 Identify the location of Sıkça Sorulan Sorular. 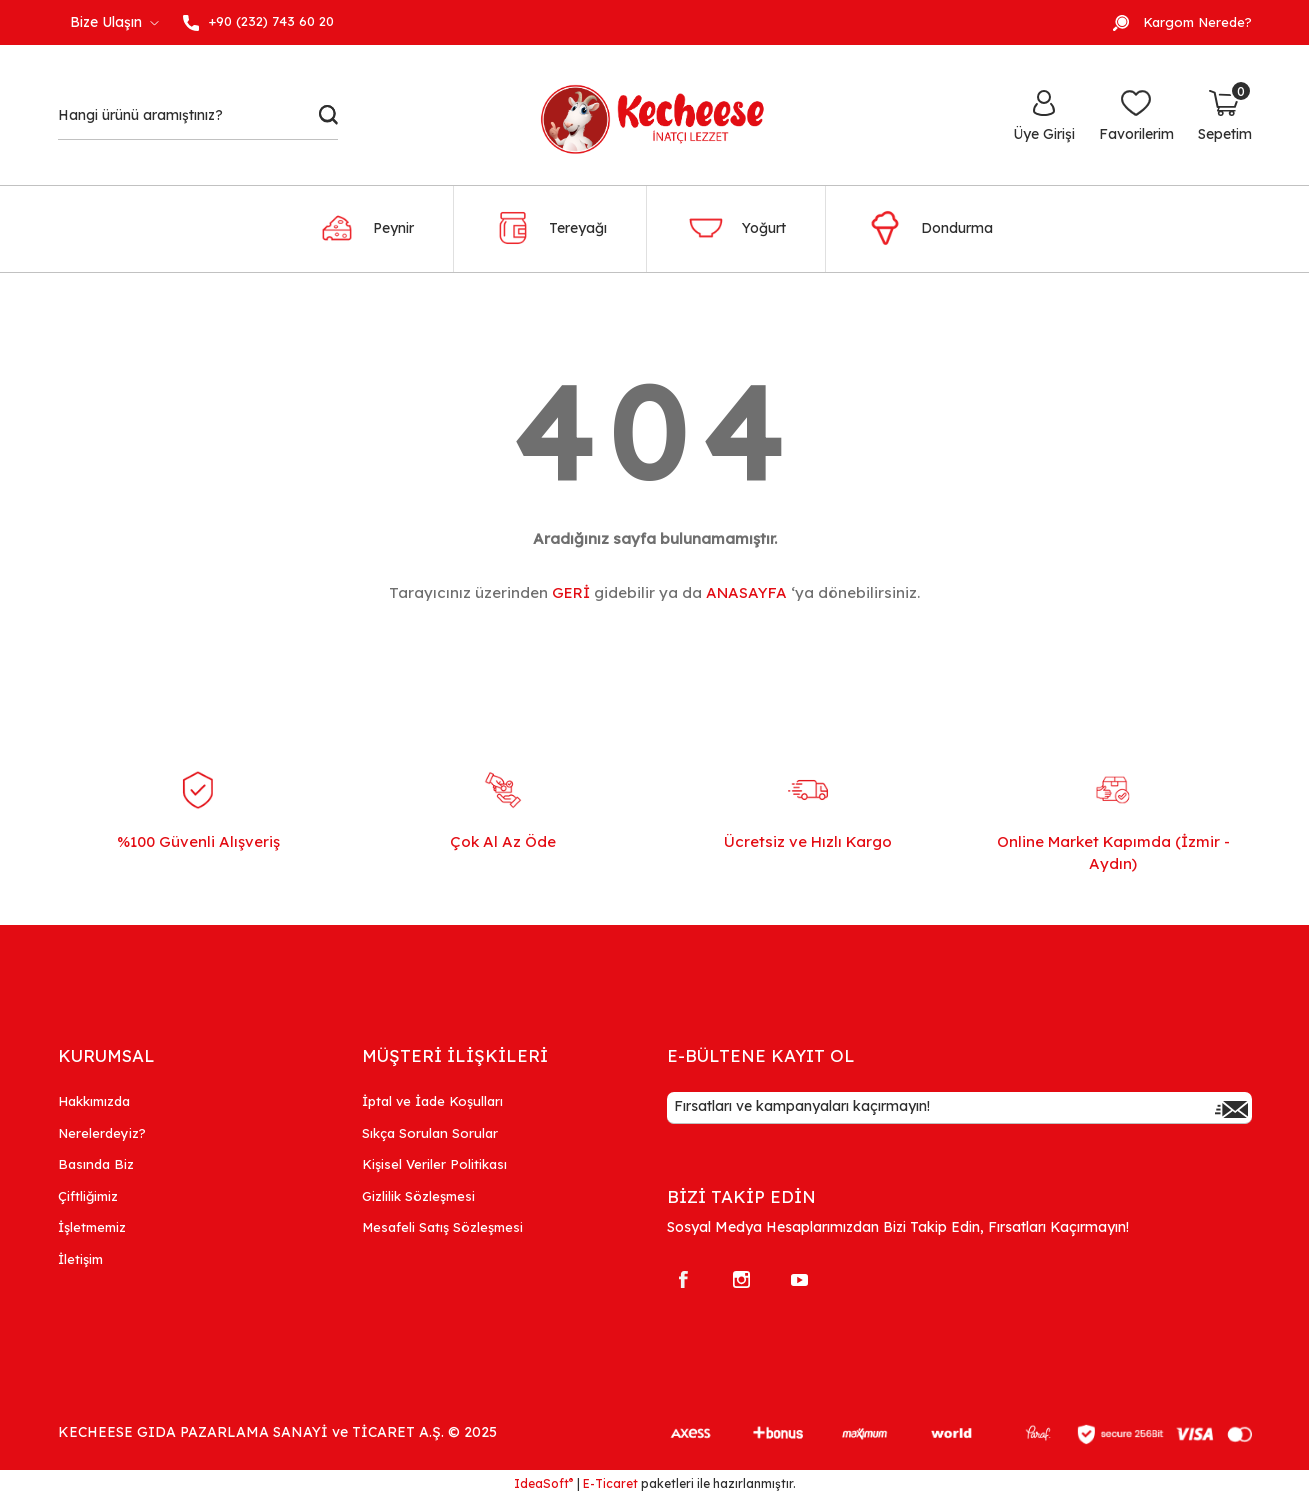
(430, 1133).